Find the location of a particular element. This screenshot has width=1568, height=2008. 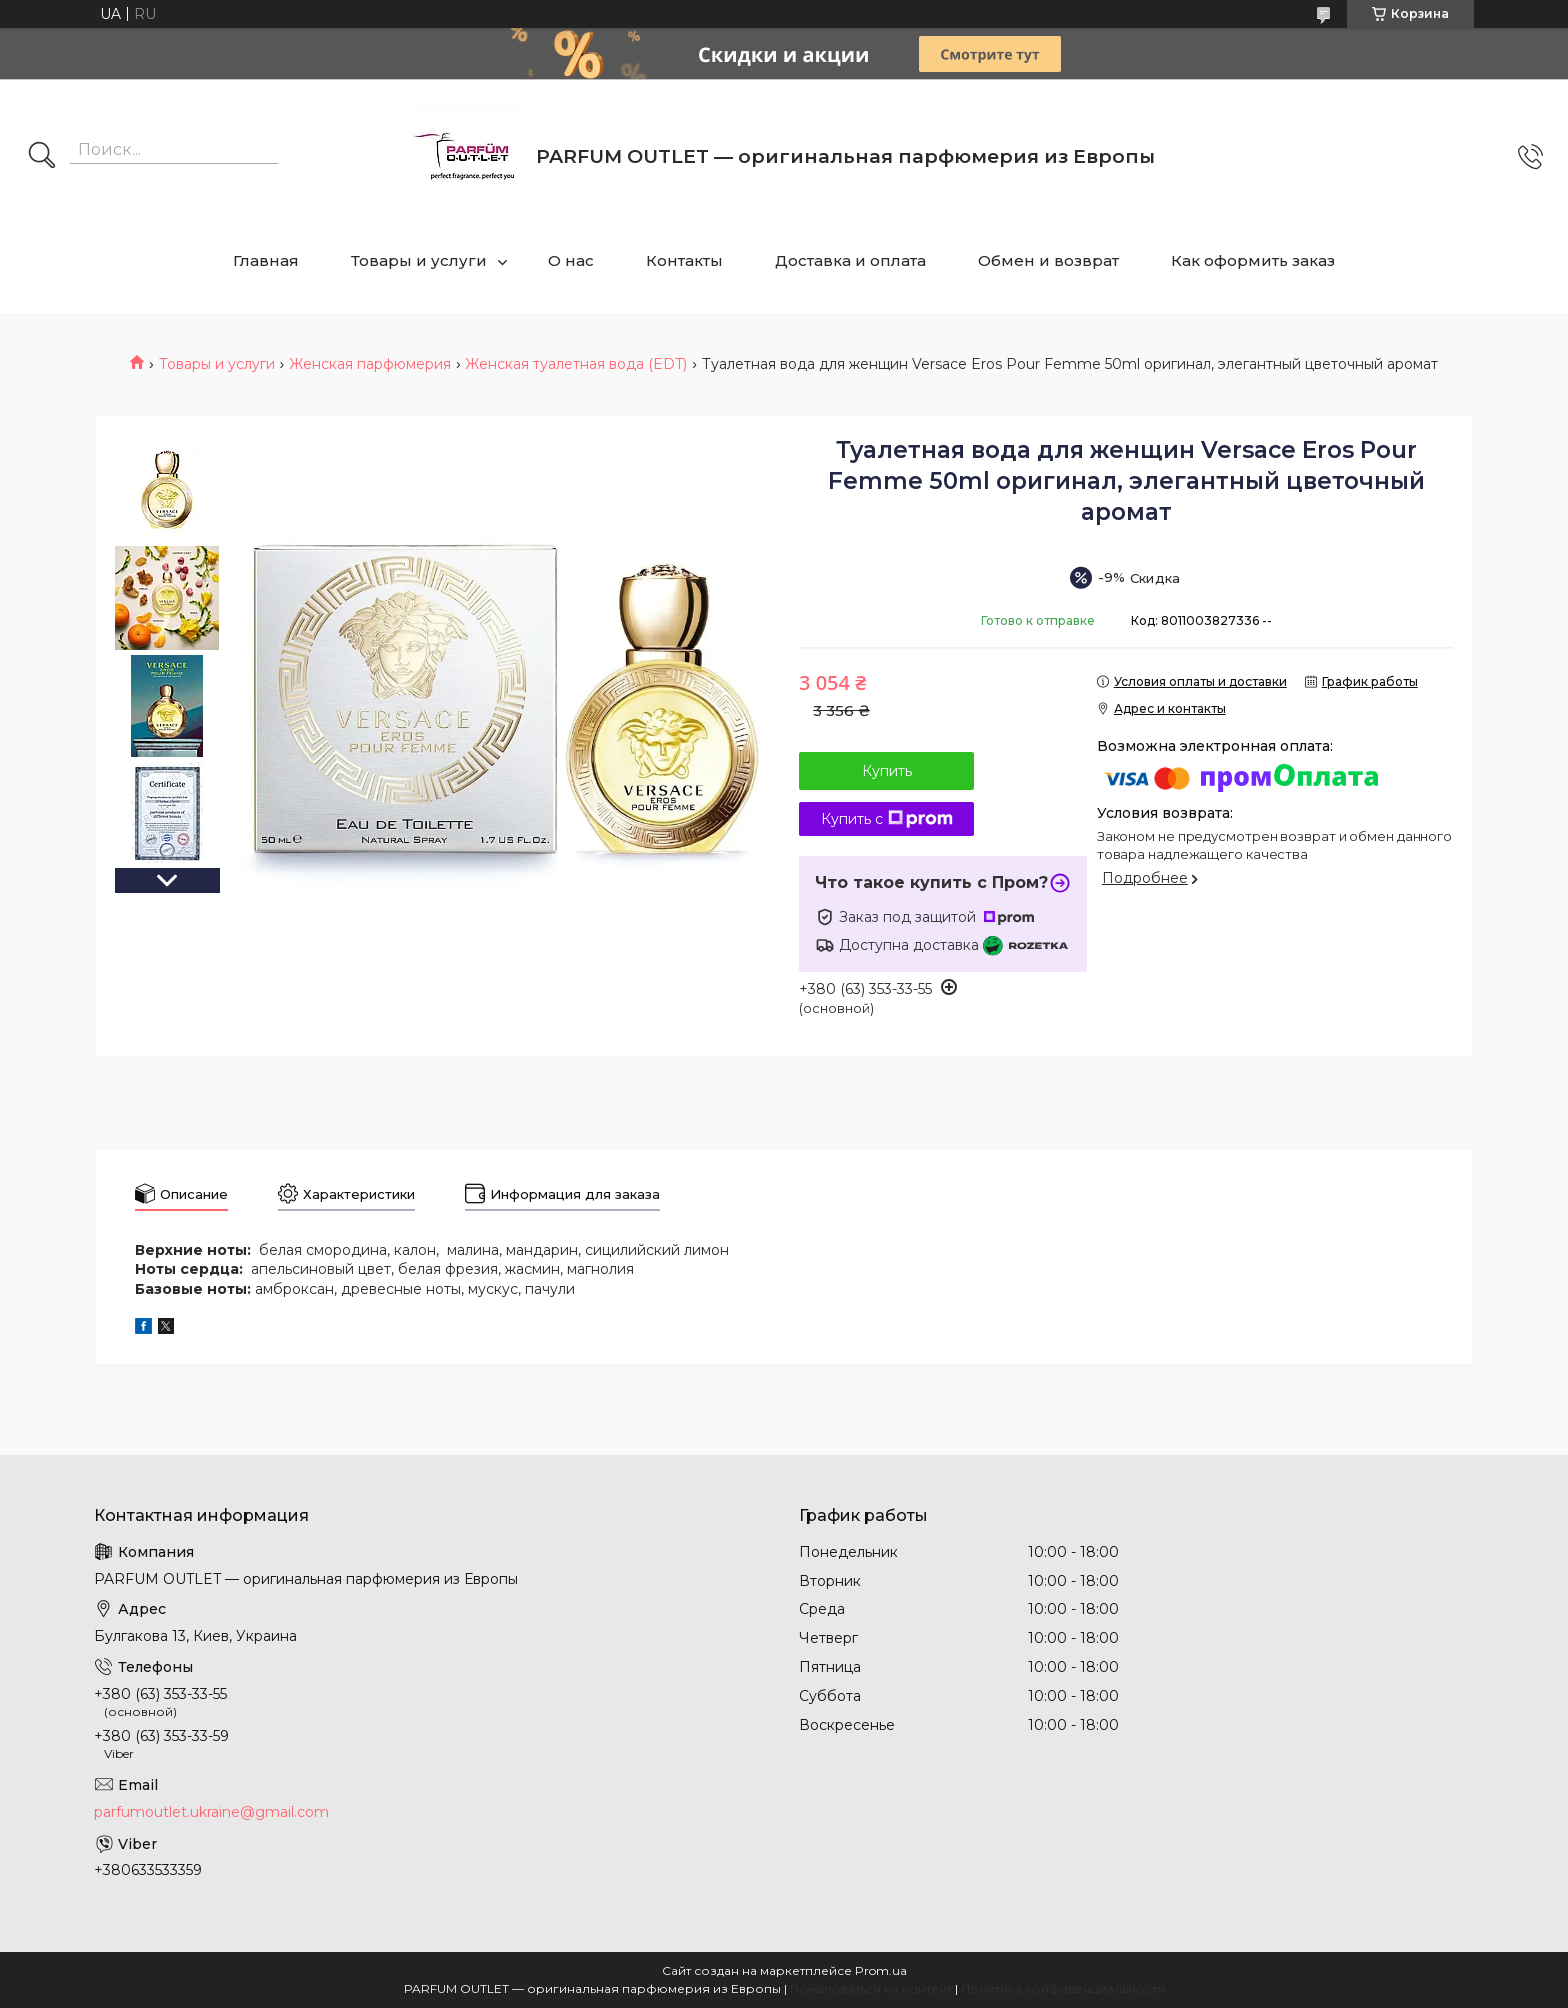

Женская парфюмерия is located at coordinates (370, 364).